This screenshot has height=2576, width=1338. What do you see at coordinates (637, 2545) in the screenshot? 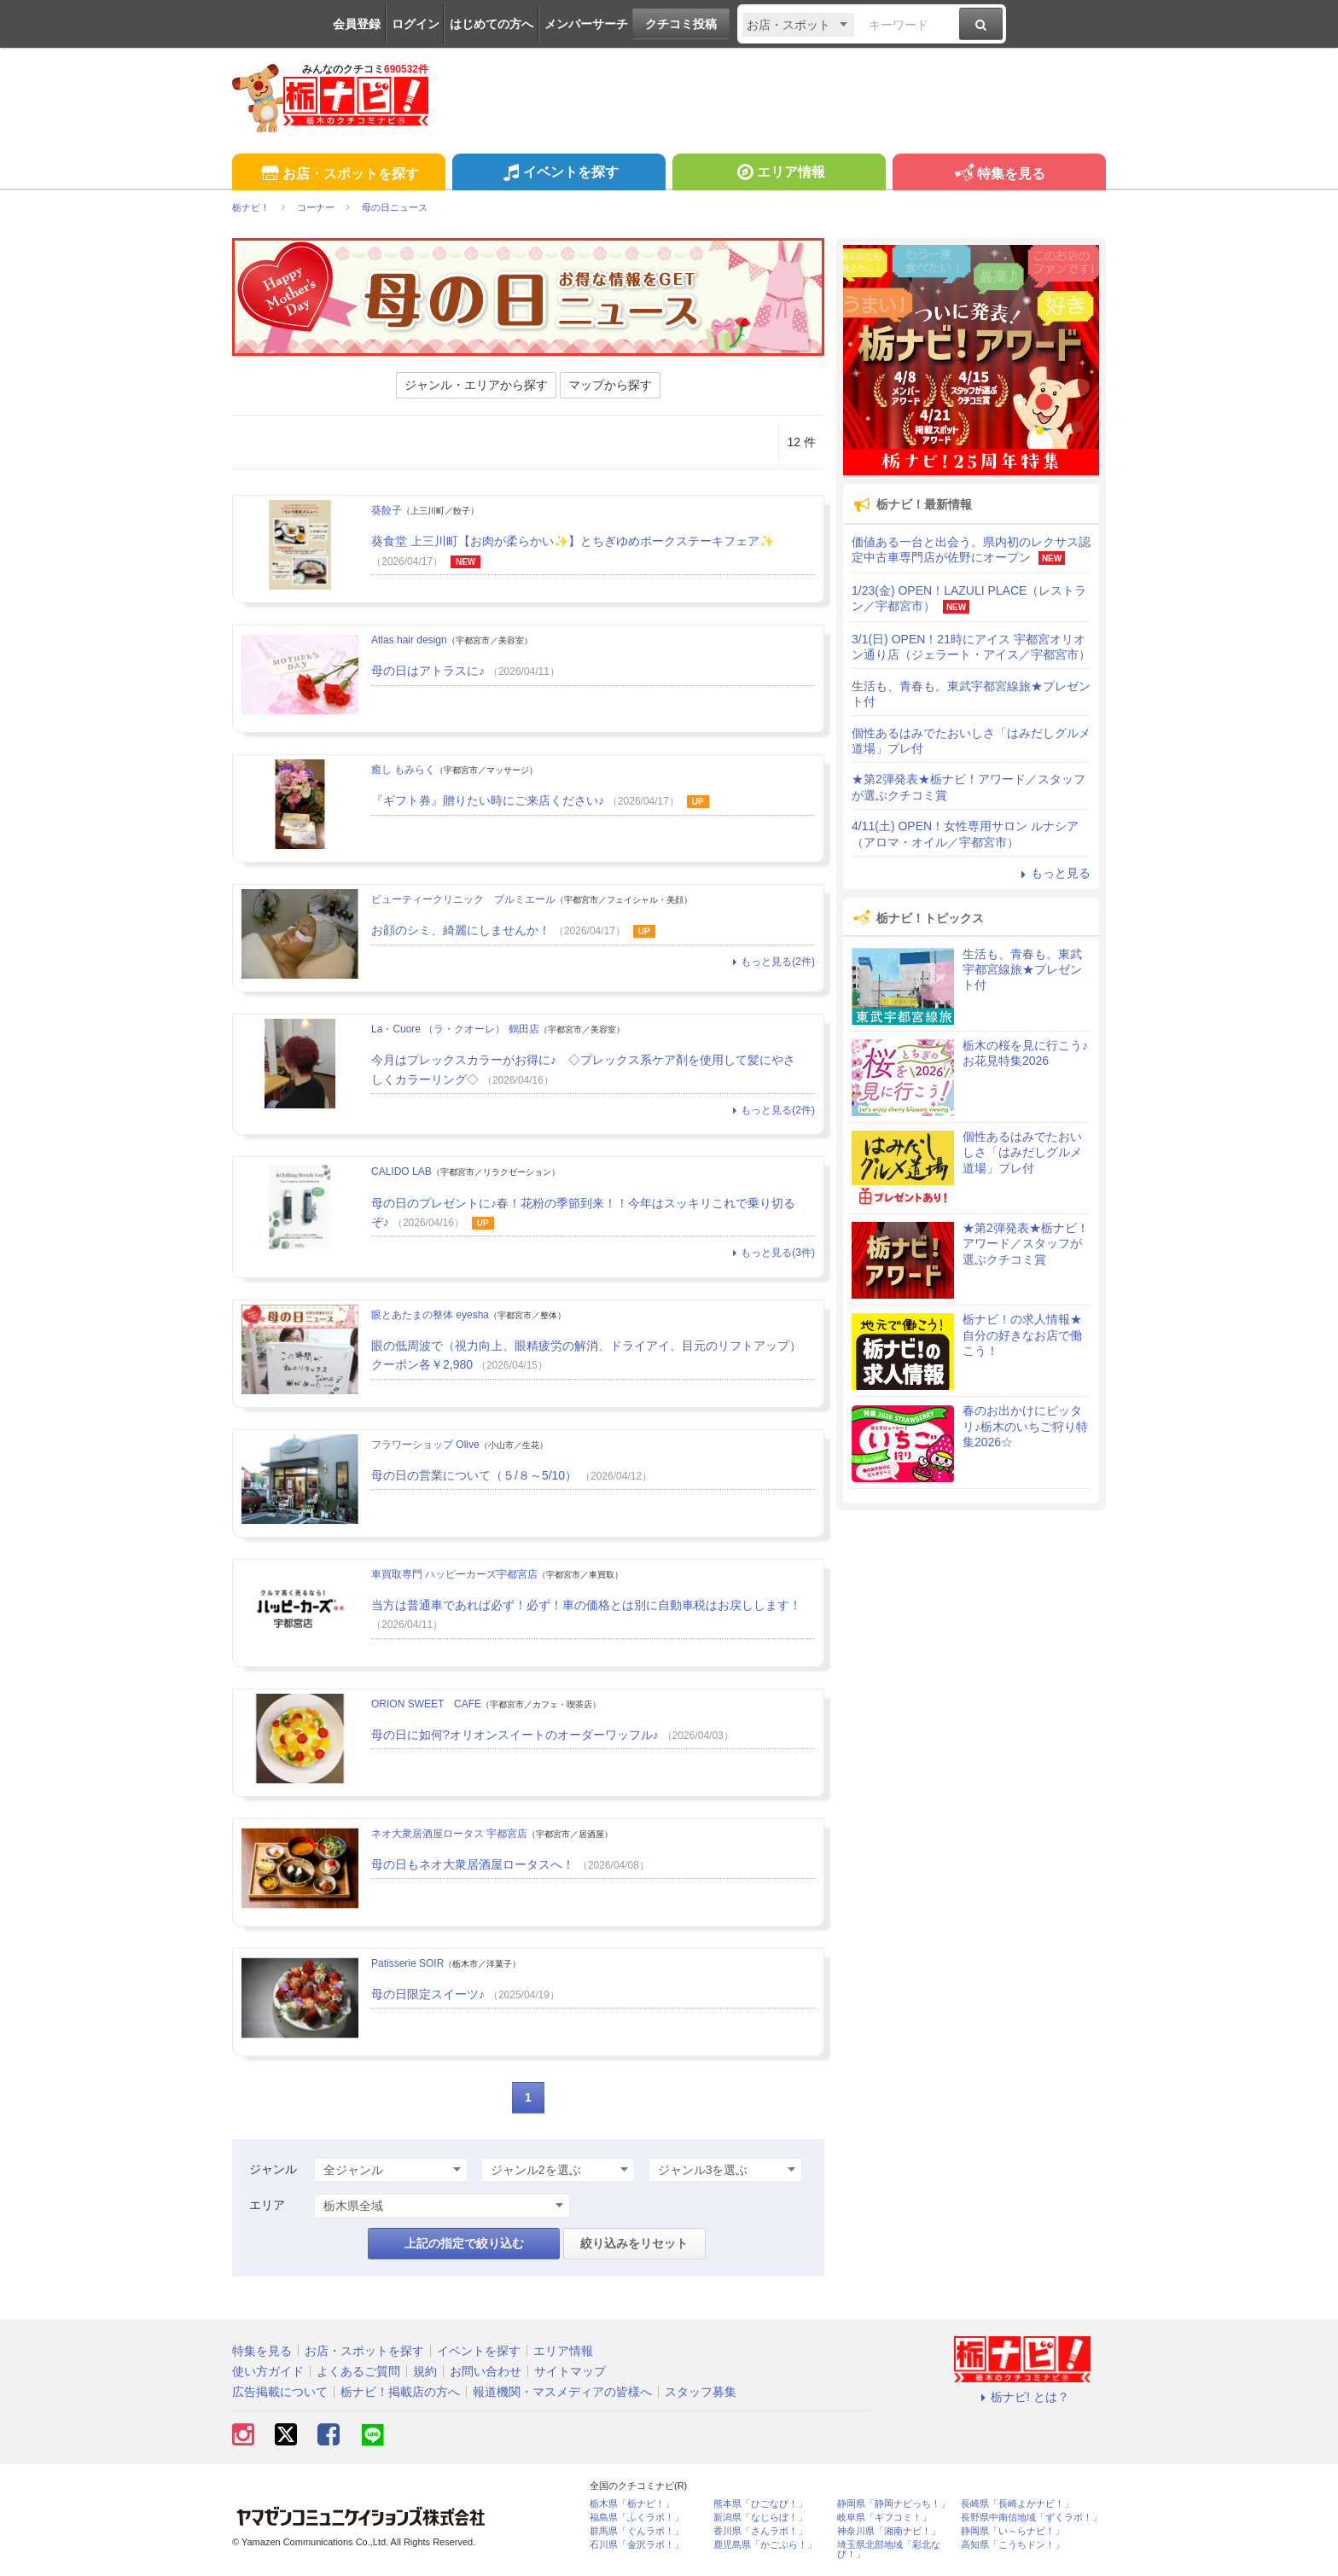
I see `石川県「金沢ラボ！」` at bounding box center [637, 2545].